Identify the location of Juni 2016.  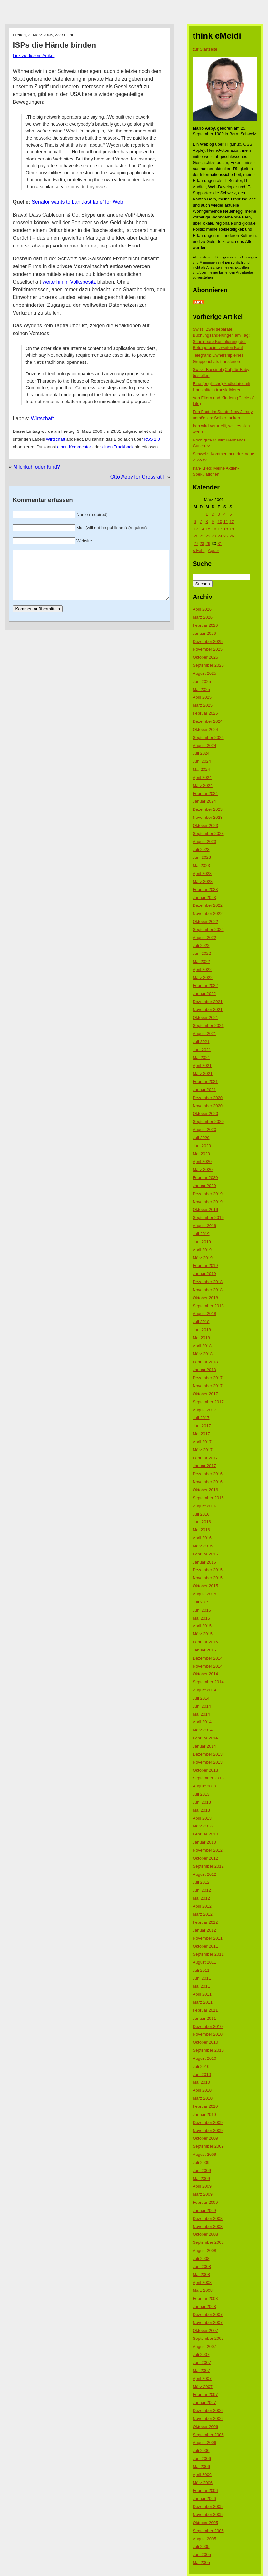
(202, 1521).